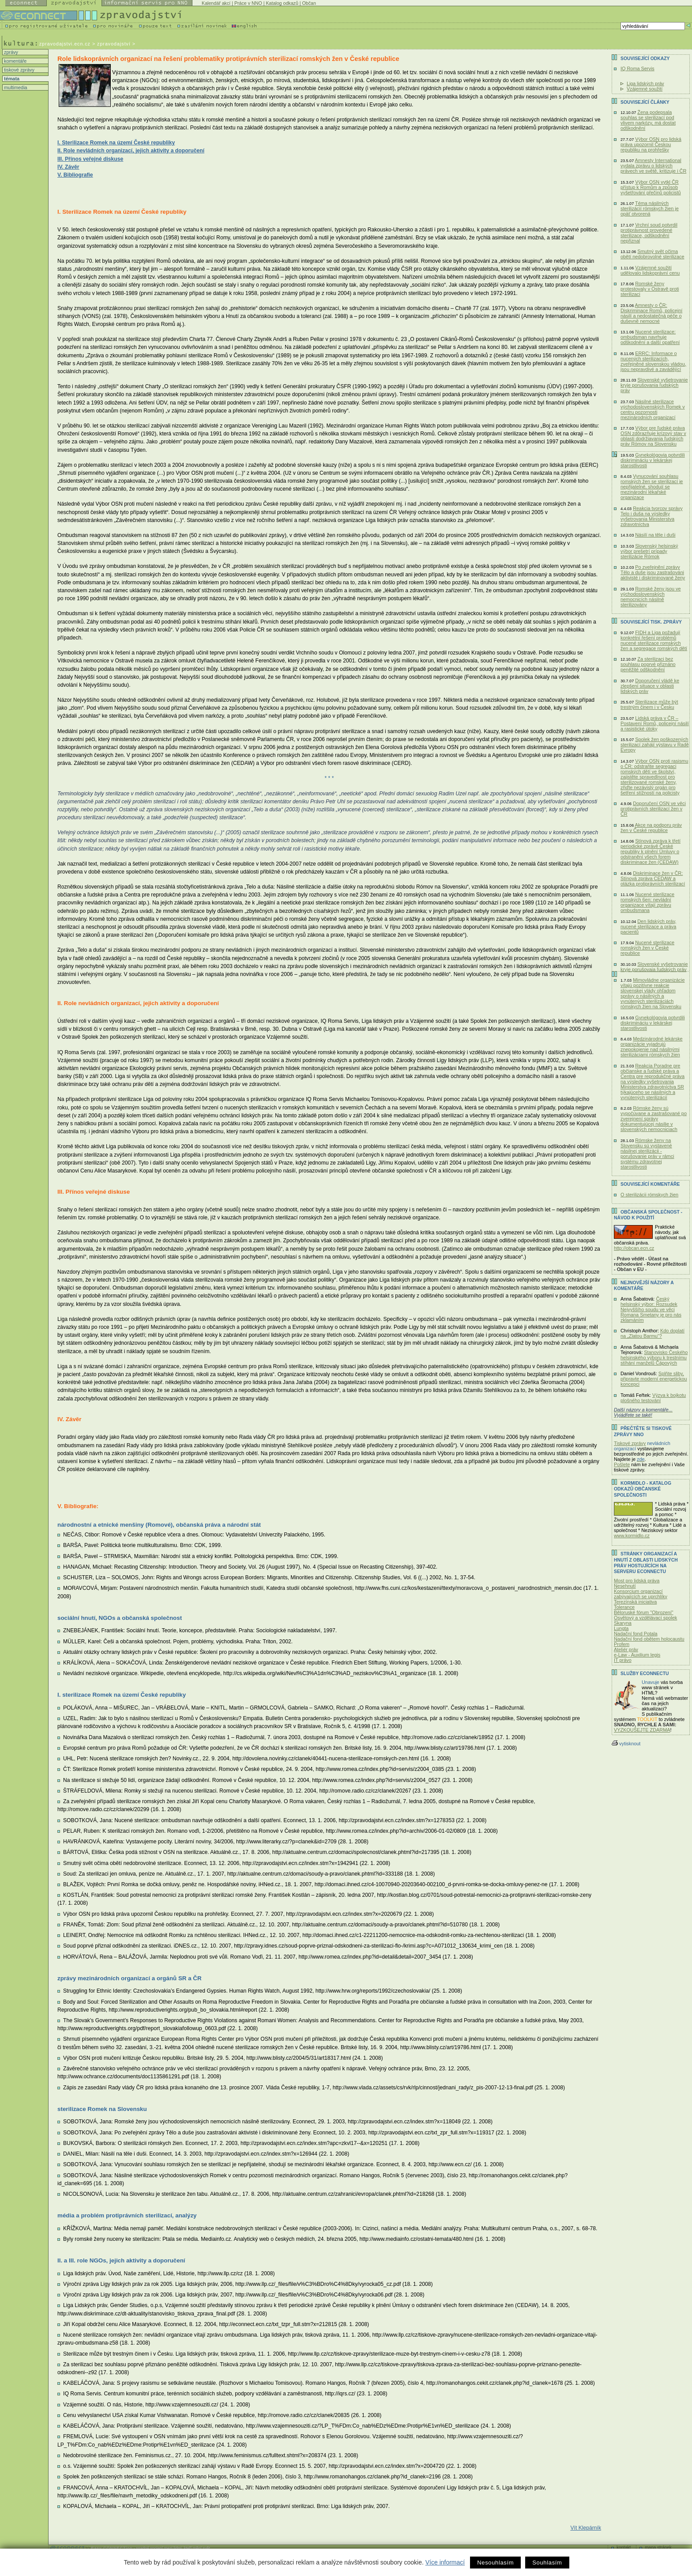  Describe the element at coordinates (637, 68) in the screenshot. I see `IQ Roma Servis` at that location.